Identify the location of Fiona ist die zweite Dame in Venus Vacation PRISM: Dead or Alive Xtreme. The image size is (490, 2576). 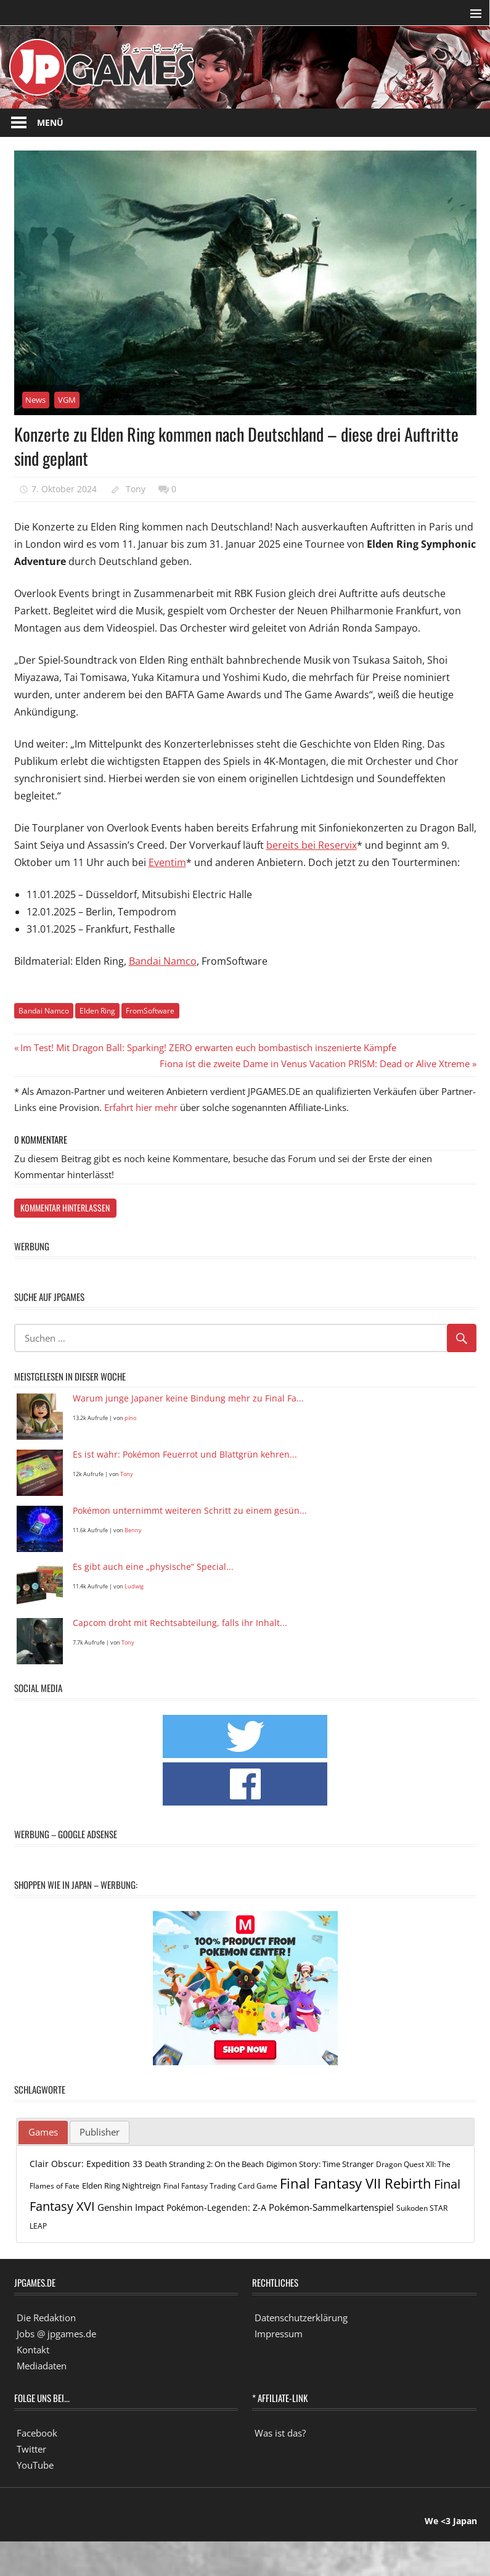
(315, 1063).